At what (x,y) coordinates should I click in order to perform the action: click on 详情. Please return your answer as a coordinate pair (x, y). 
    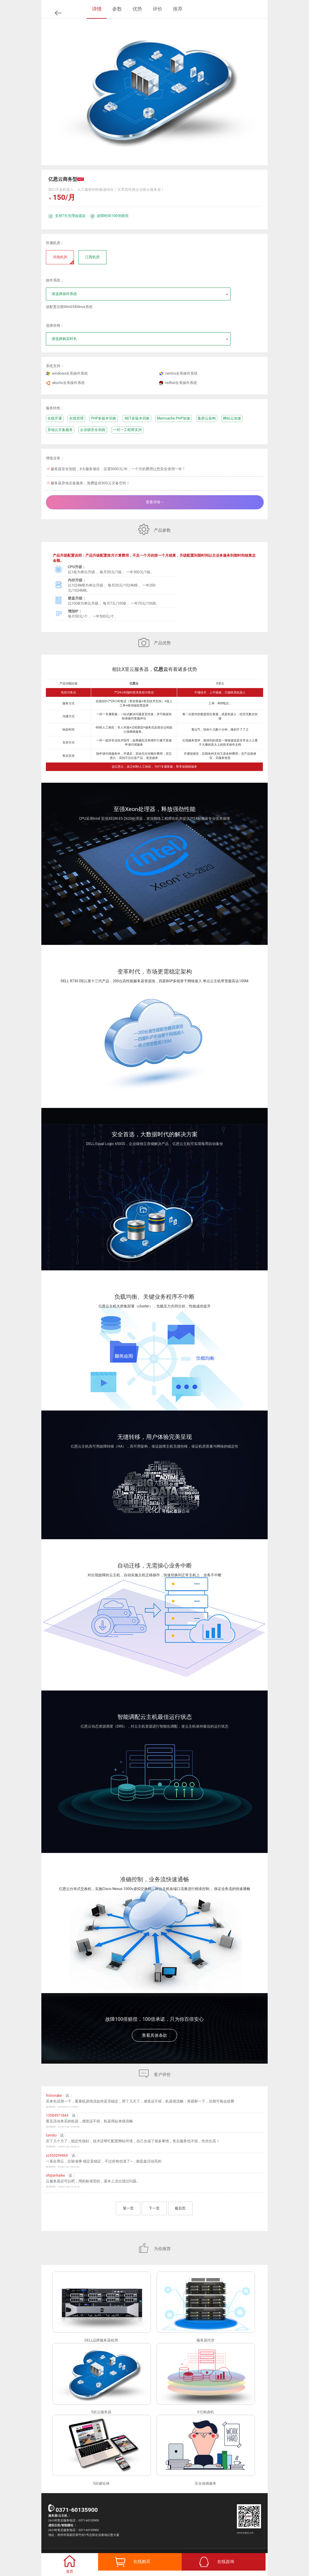
    Looking at the image, I should click on (97, 9).